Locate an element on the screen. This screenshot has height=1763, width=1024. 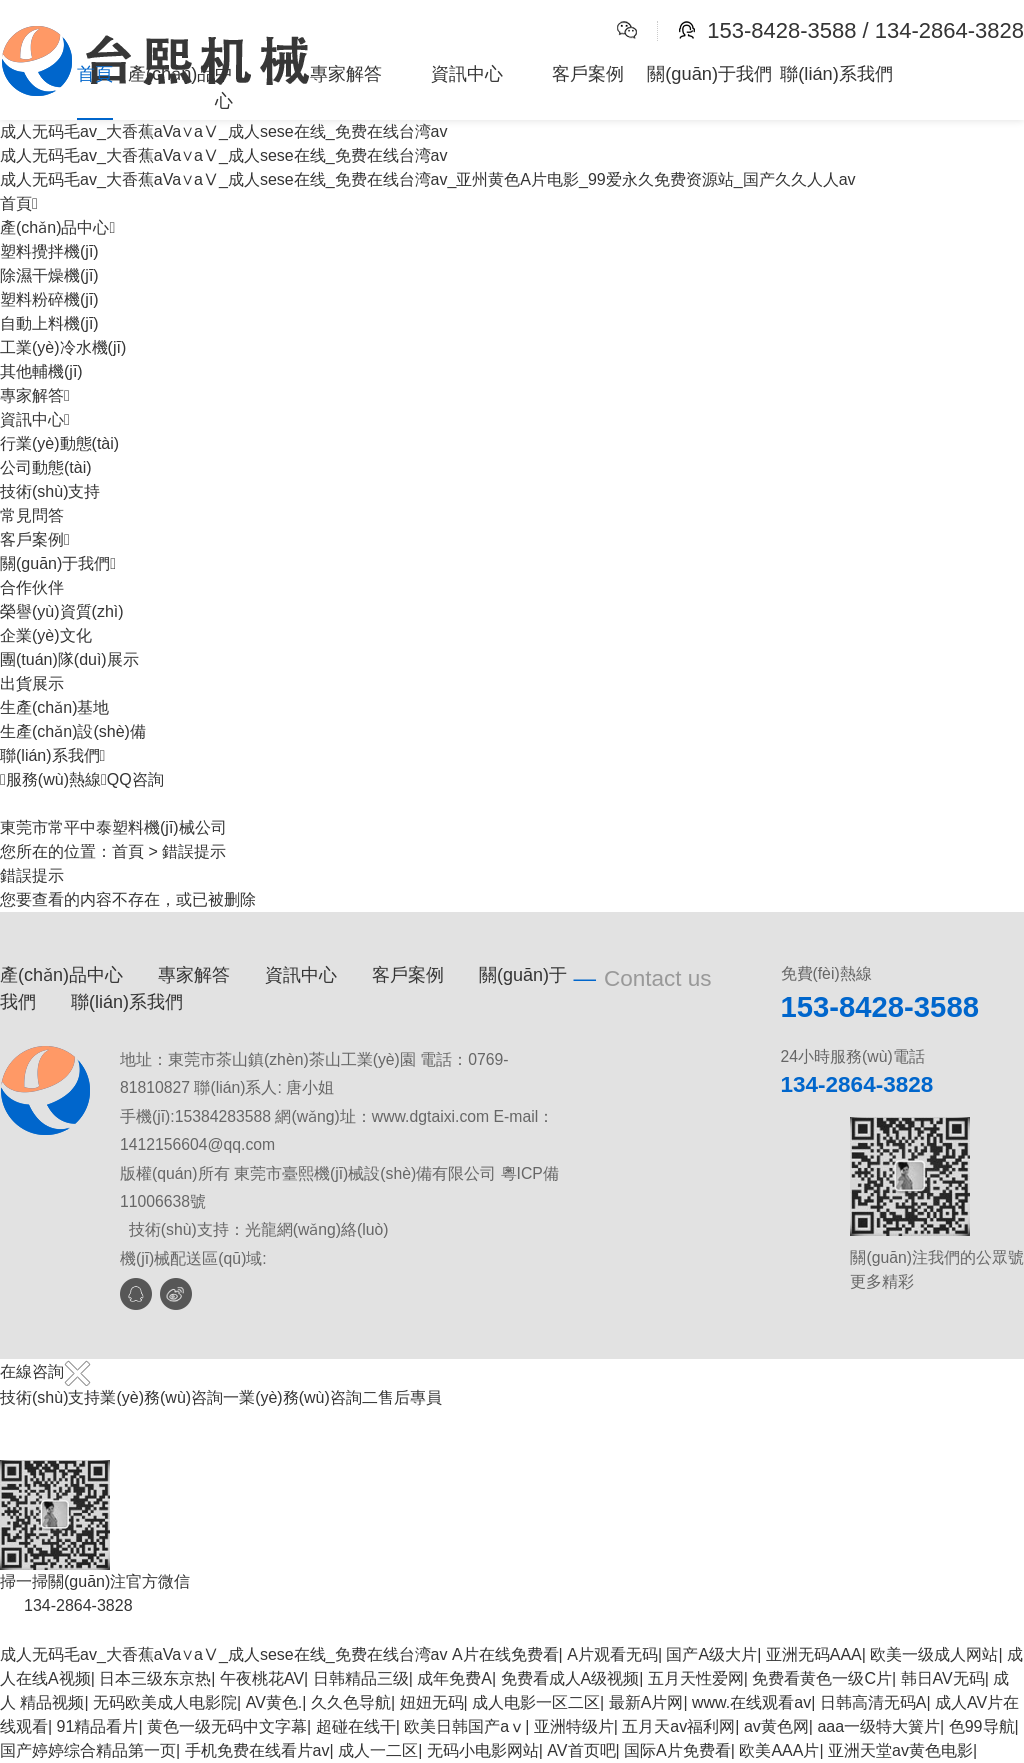
妞妞无码 is located at coordinates (432, 1702).